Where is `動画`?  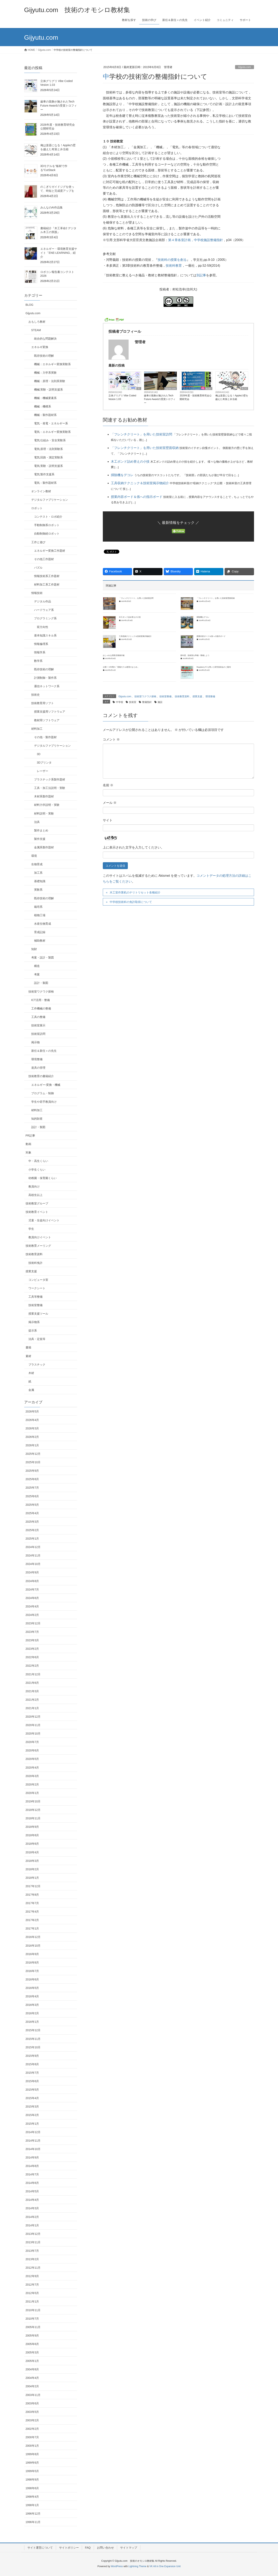 動画 is located at coordinates (28, 1144).